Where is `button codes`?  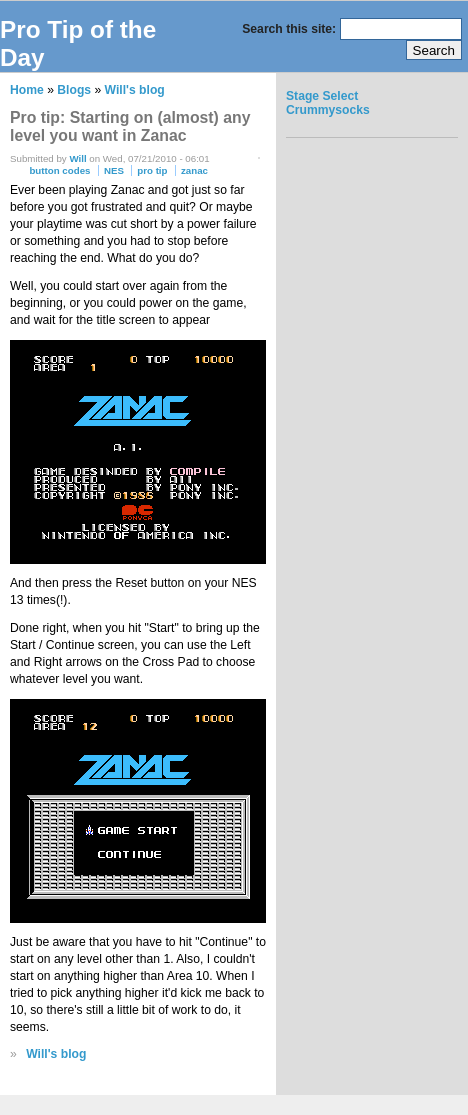 button codes is located at coordinates (59, 170).